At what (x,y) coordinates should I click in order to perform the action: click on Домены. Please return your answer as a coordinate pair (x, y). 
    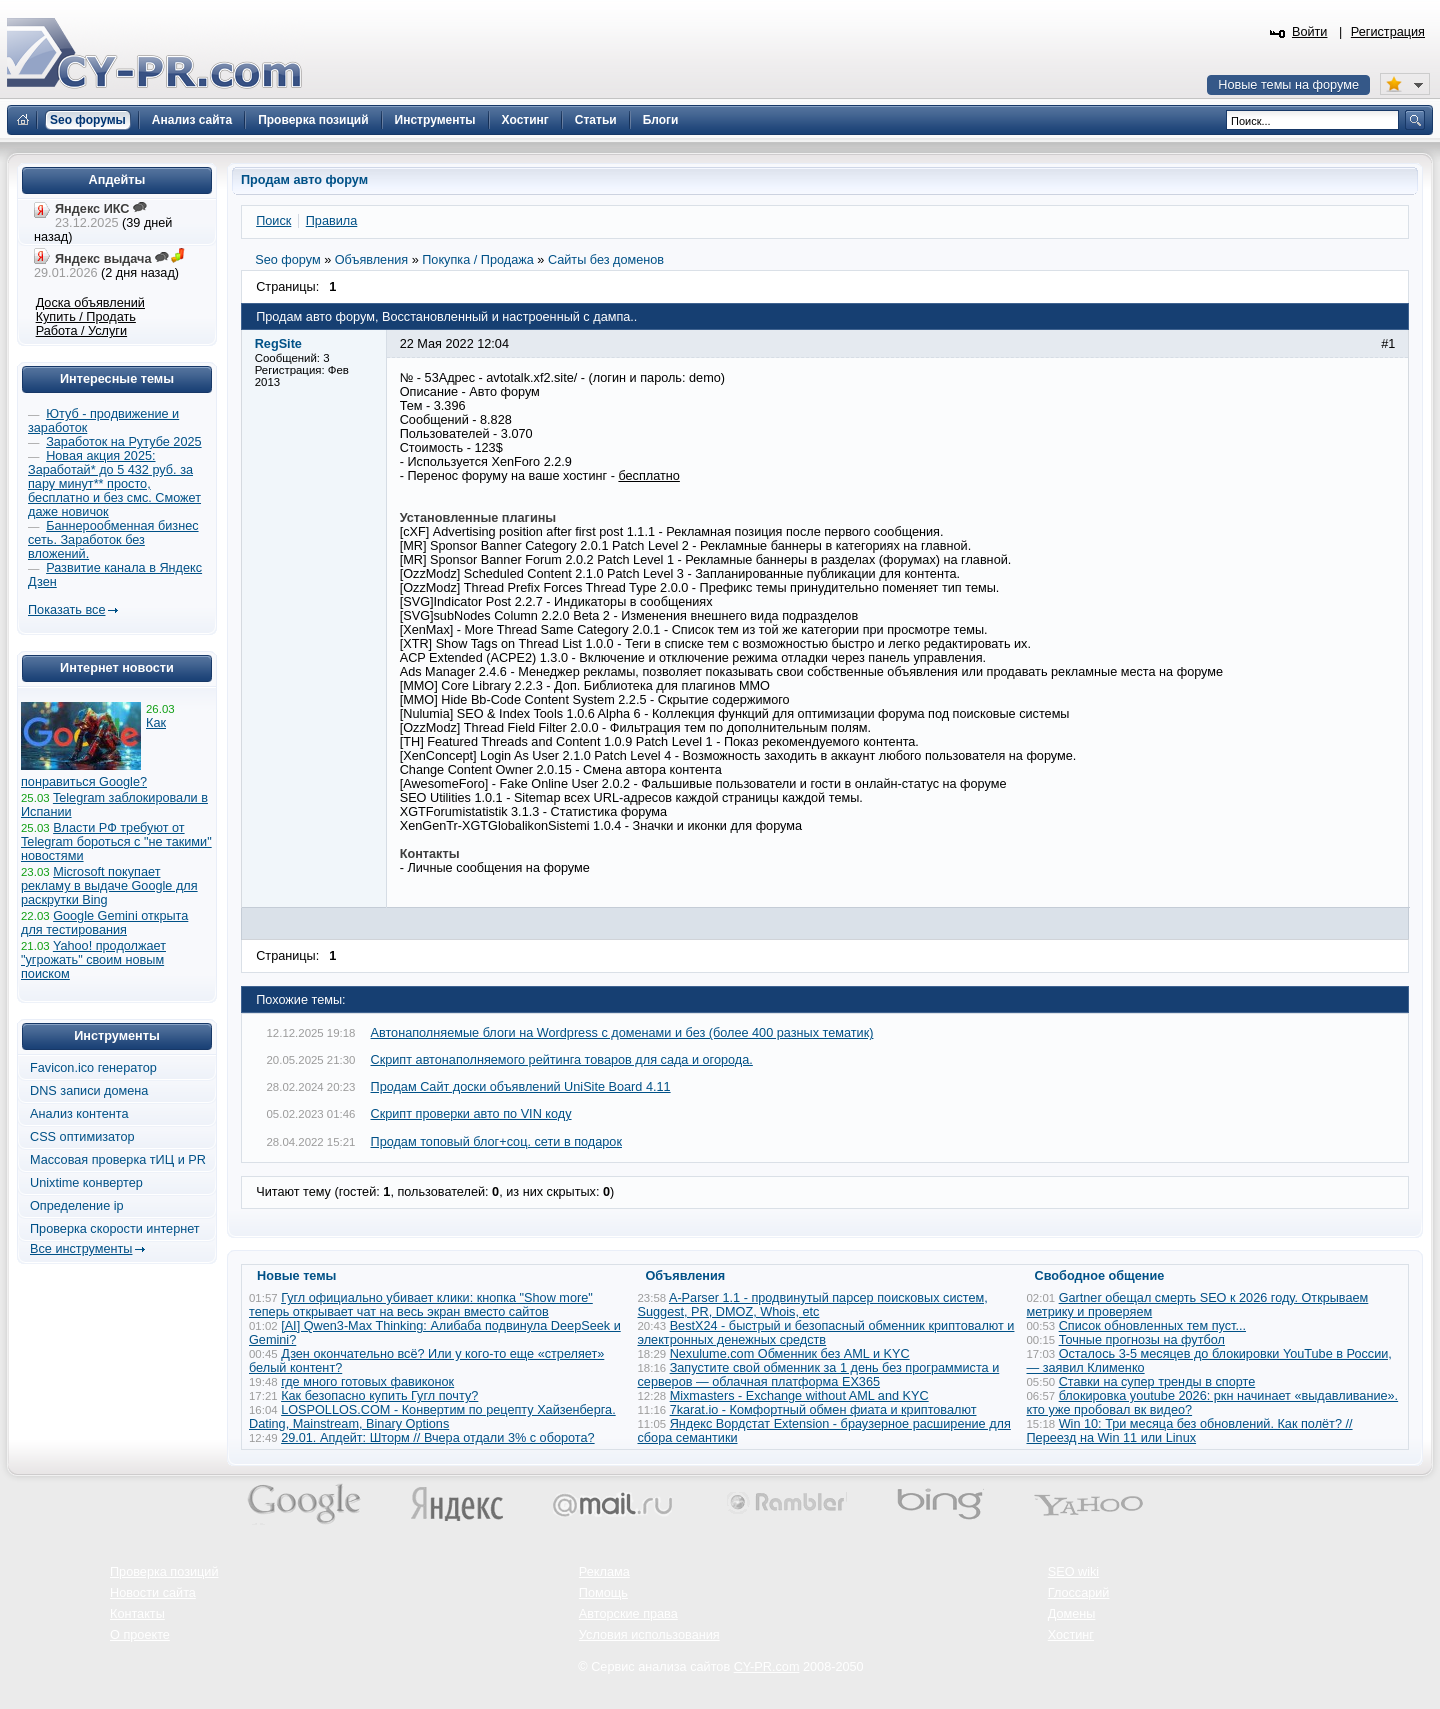
    Looking at the image, I should click on (1072, 1614).